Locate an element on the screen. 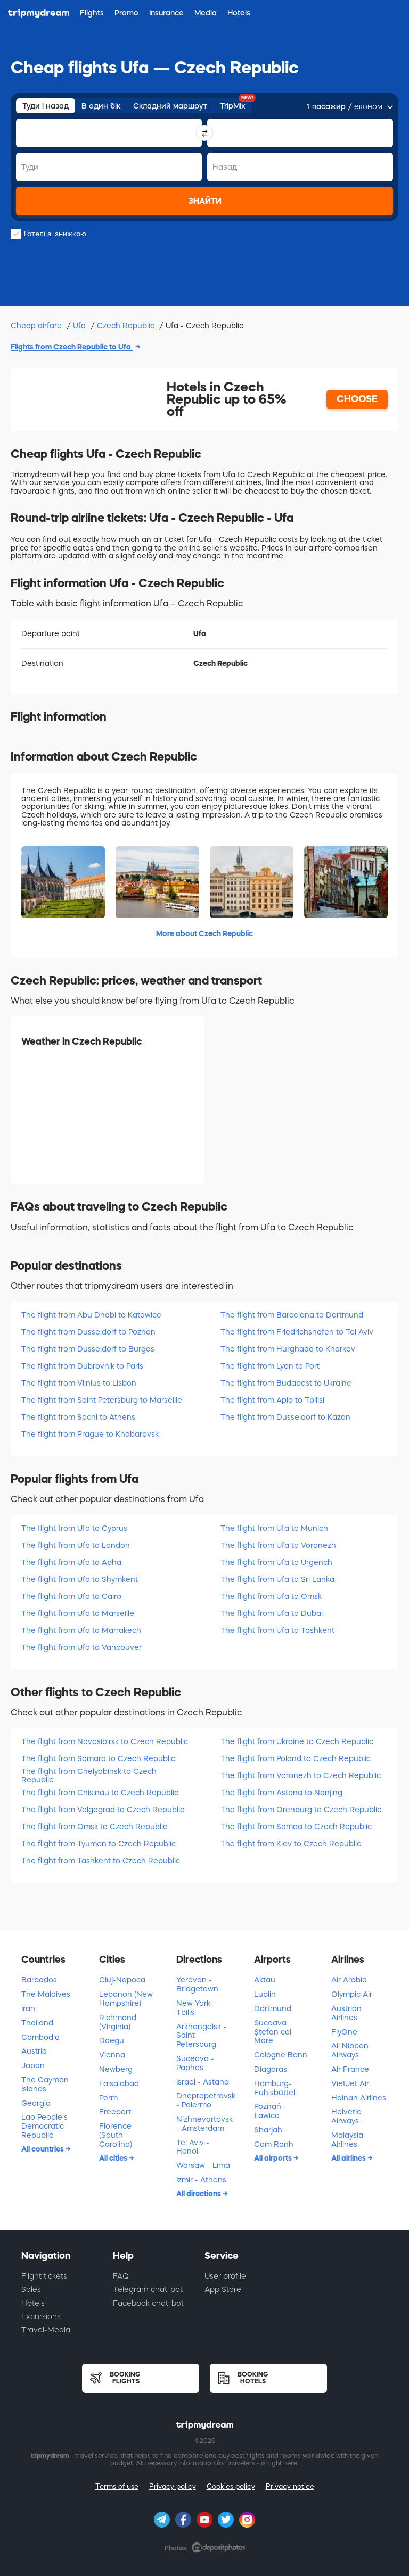 The image size is (409, 2576). The flight from Prague to Khabarovsk is located at coordinates (90, 1434).